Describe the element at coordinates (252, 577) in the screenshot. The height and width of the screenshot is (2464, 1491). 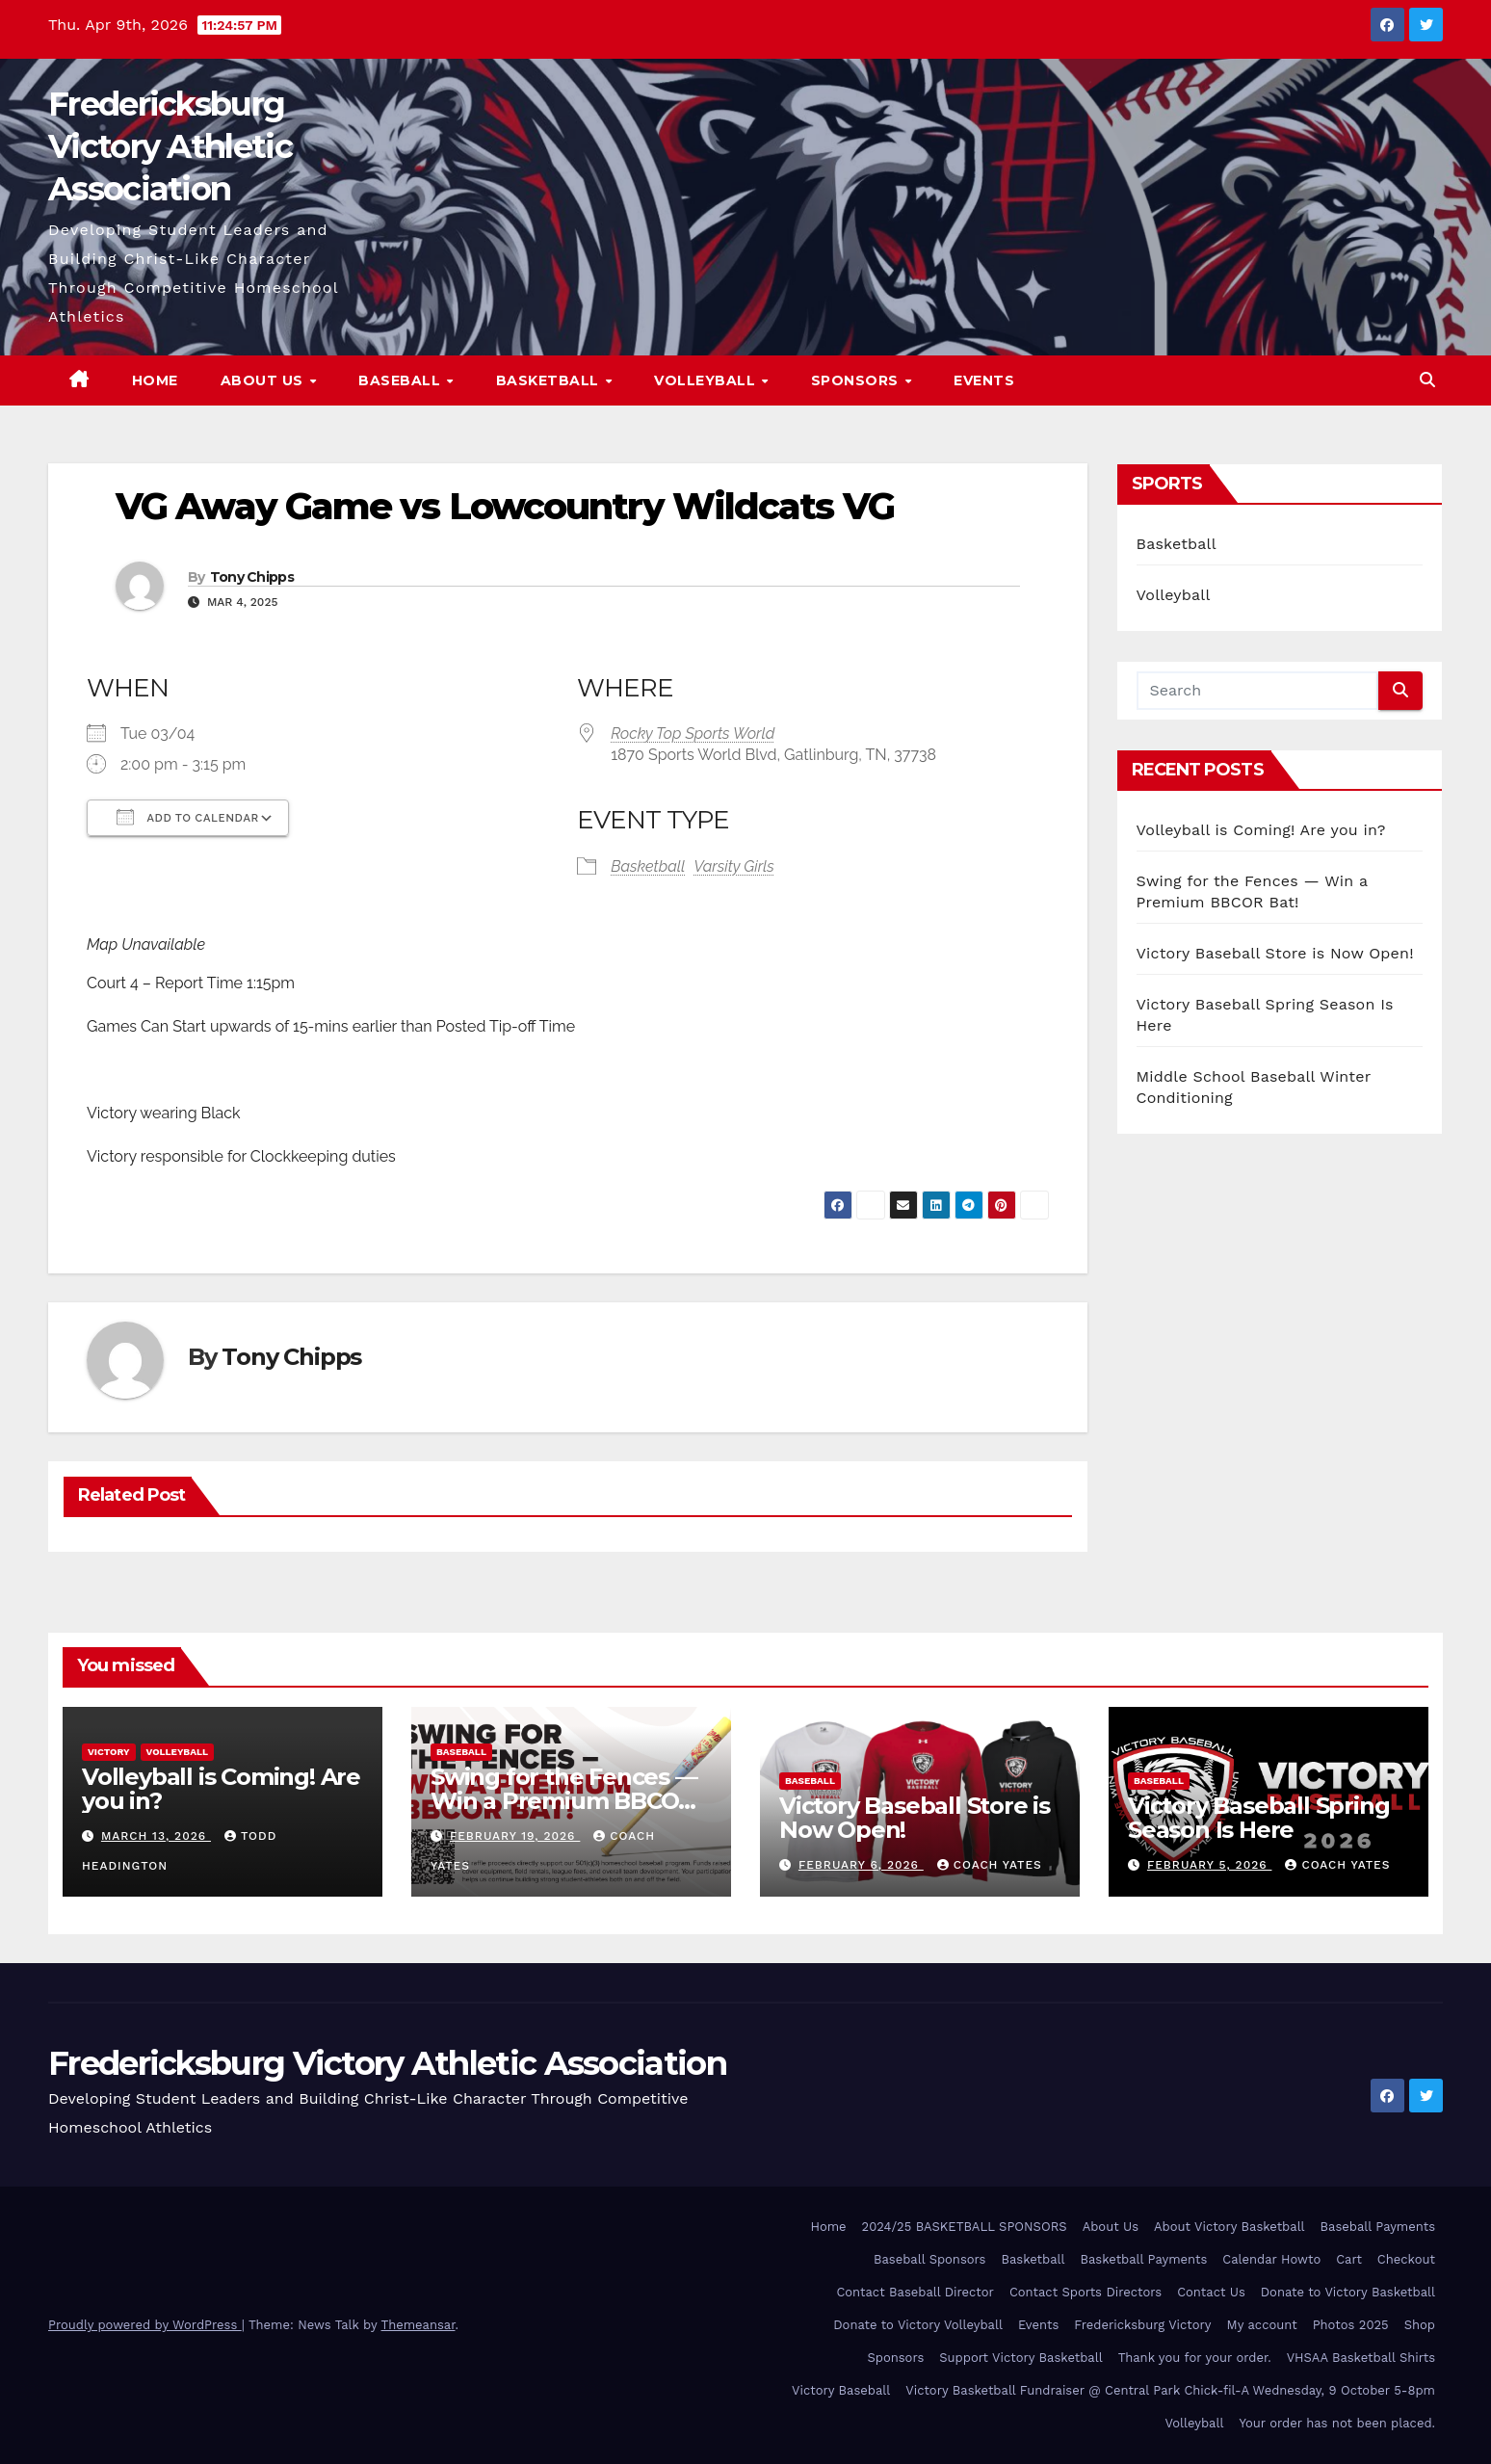
I see `Tony Chipps` at that location.